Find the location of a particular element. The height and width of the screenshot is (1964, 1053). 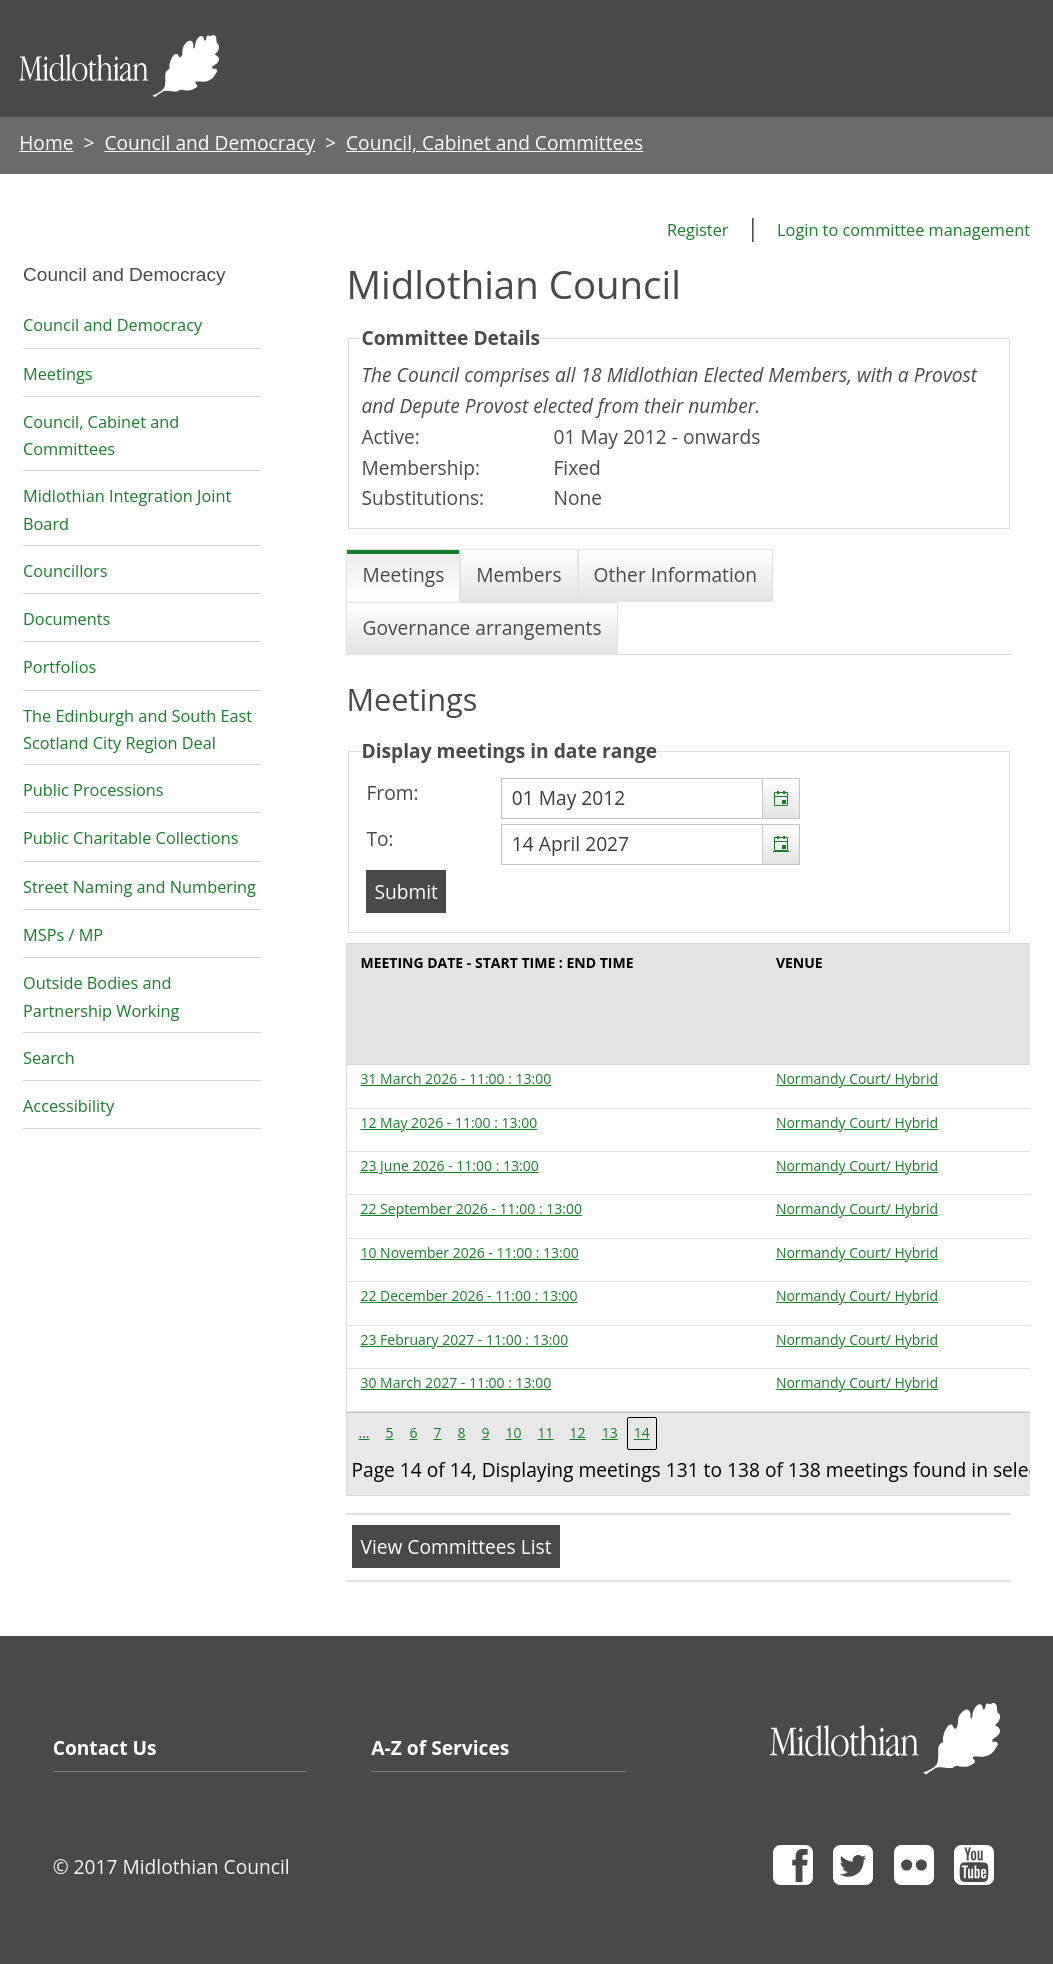

[Submit button for the meeting date range filter] is located at coordinates (405, 891).